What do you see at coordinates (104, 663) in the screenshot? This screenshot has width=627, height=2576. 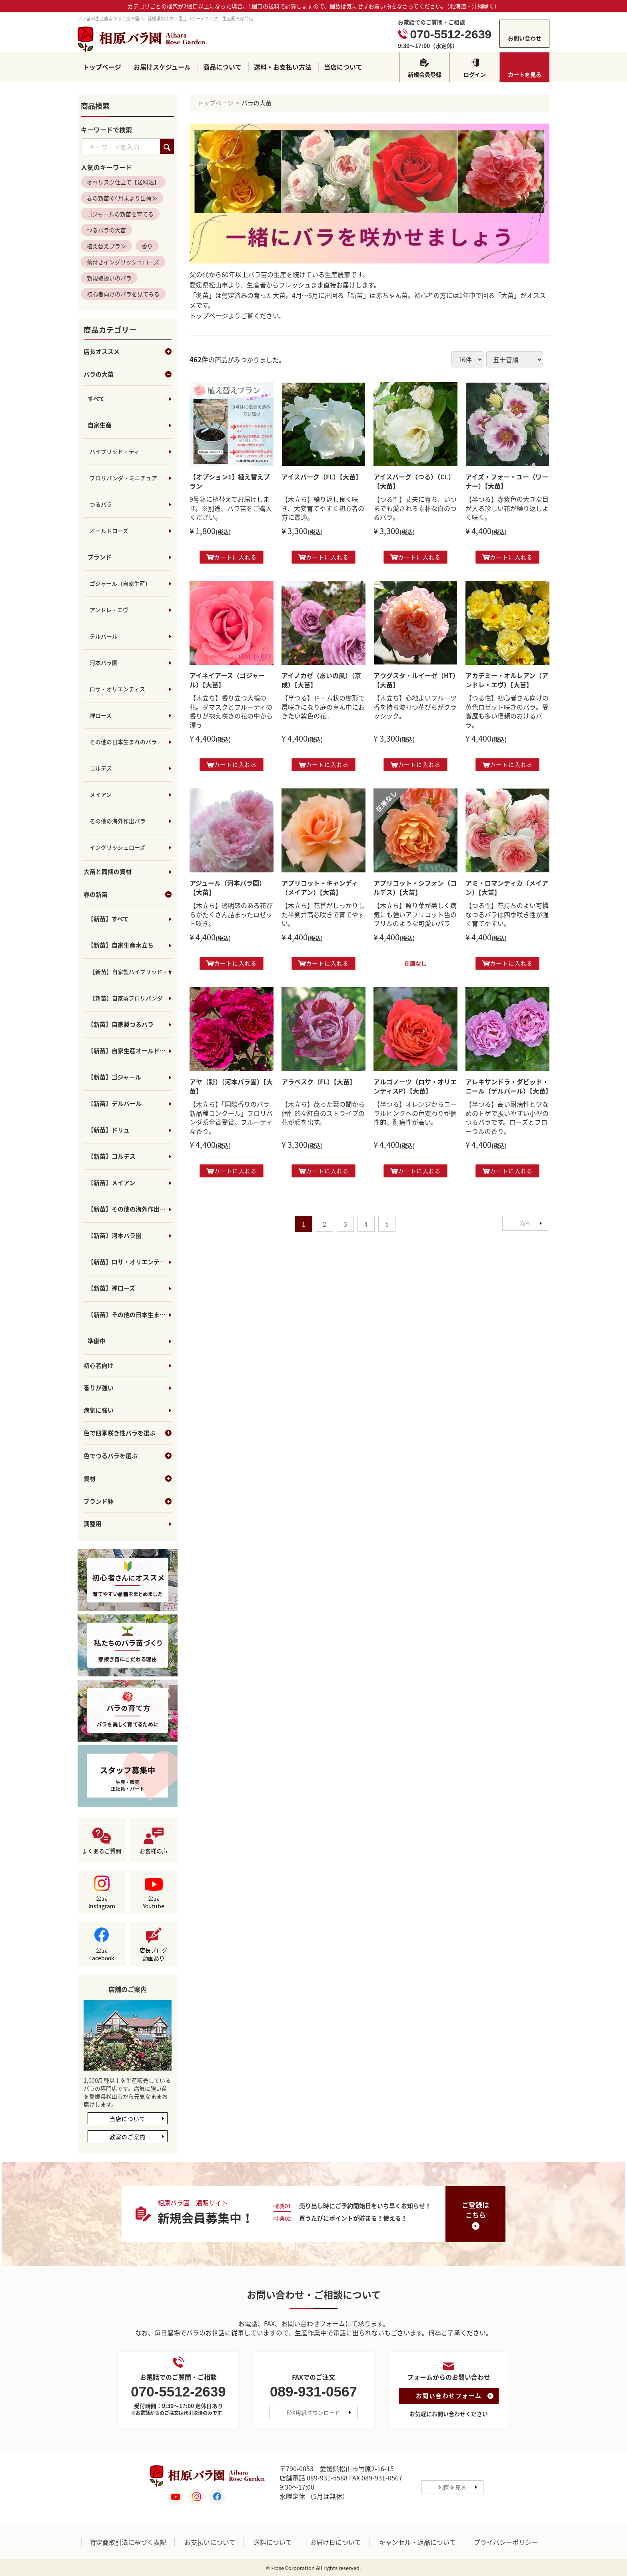 I see `河本バラ園` at bounding box center [104, 663].